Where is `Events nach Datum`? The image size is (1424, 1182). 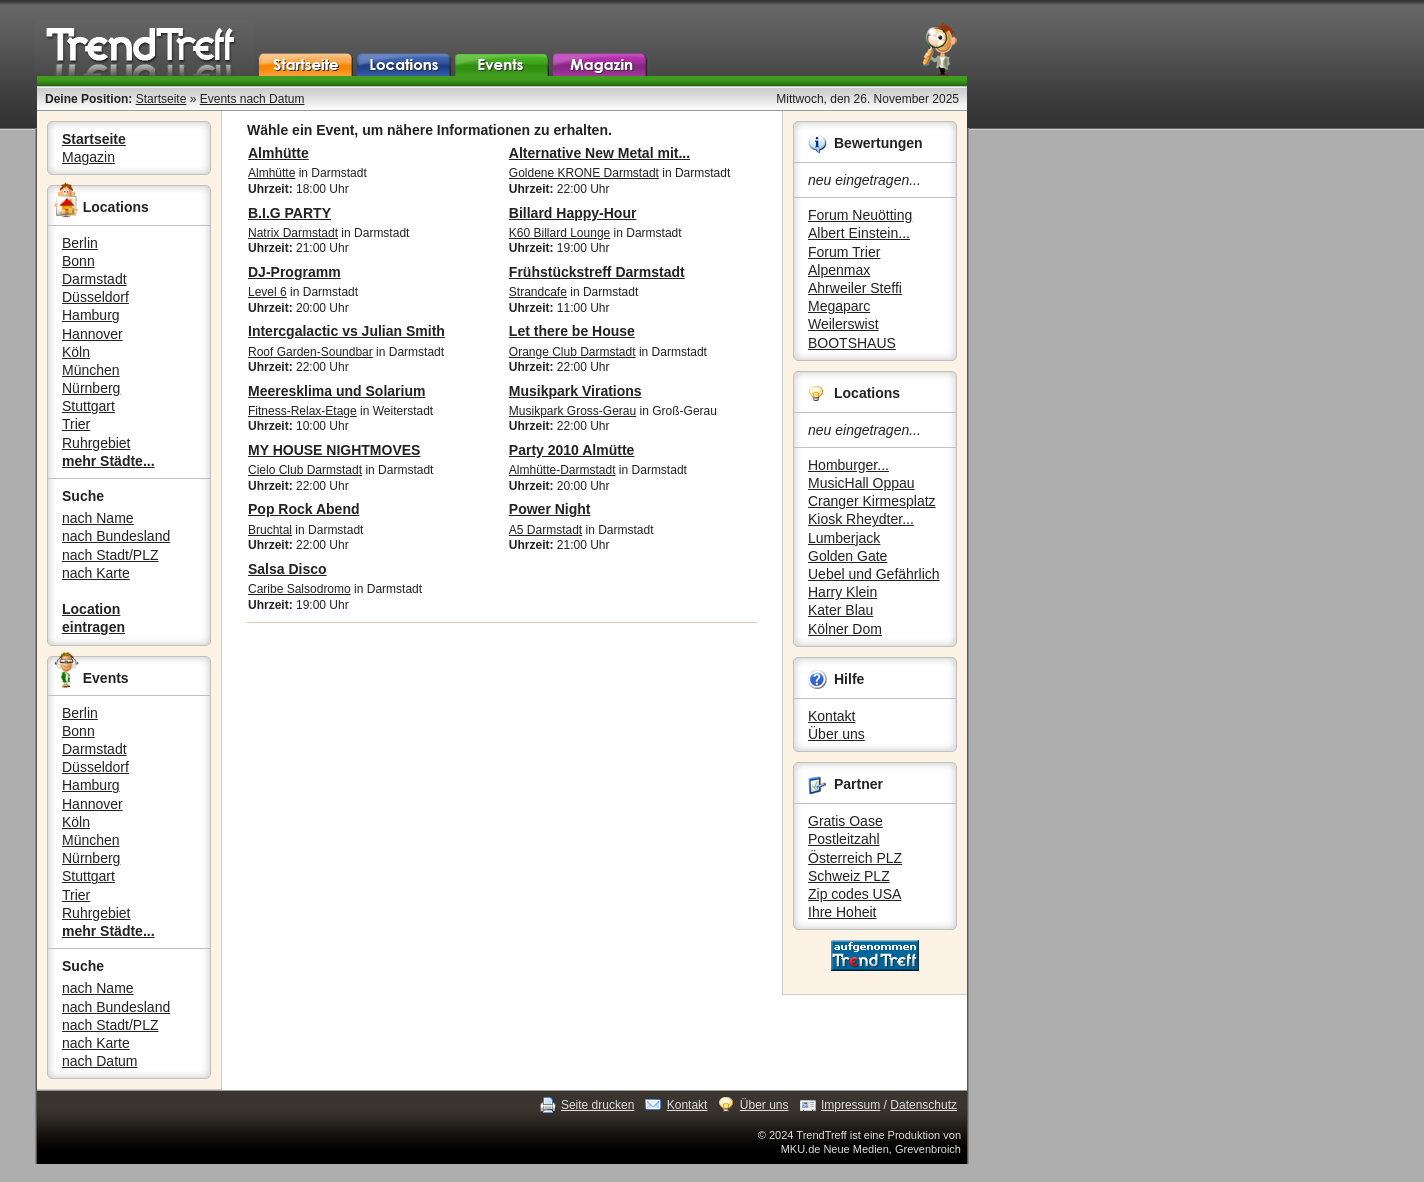
Events nach Datum is located at coordinates (252, 99).